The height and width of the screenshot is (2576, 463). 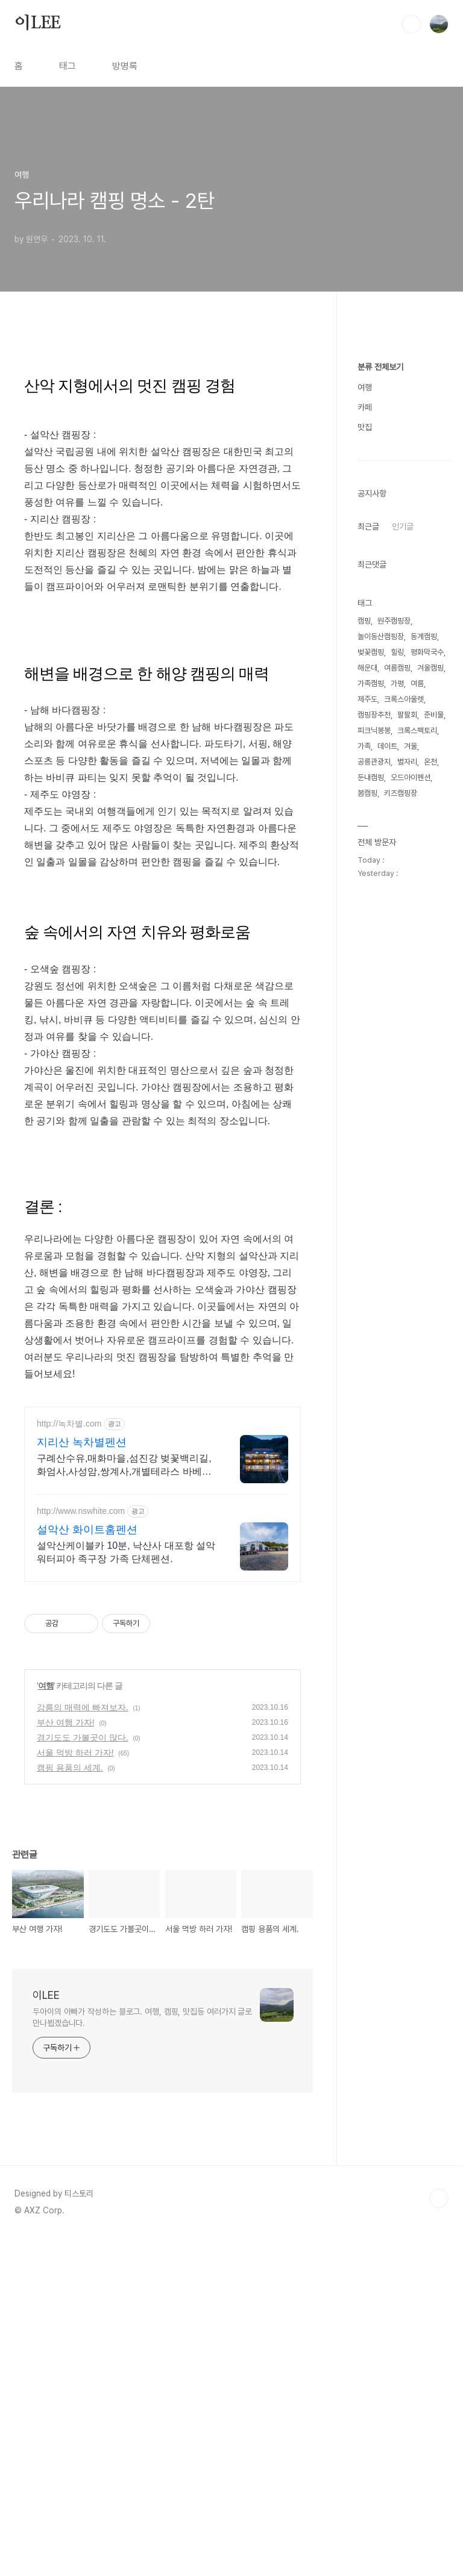 I want to click on 크록스팩토리, so click(x=417, y=1091).